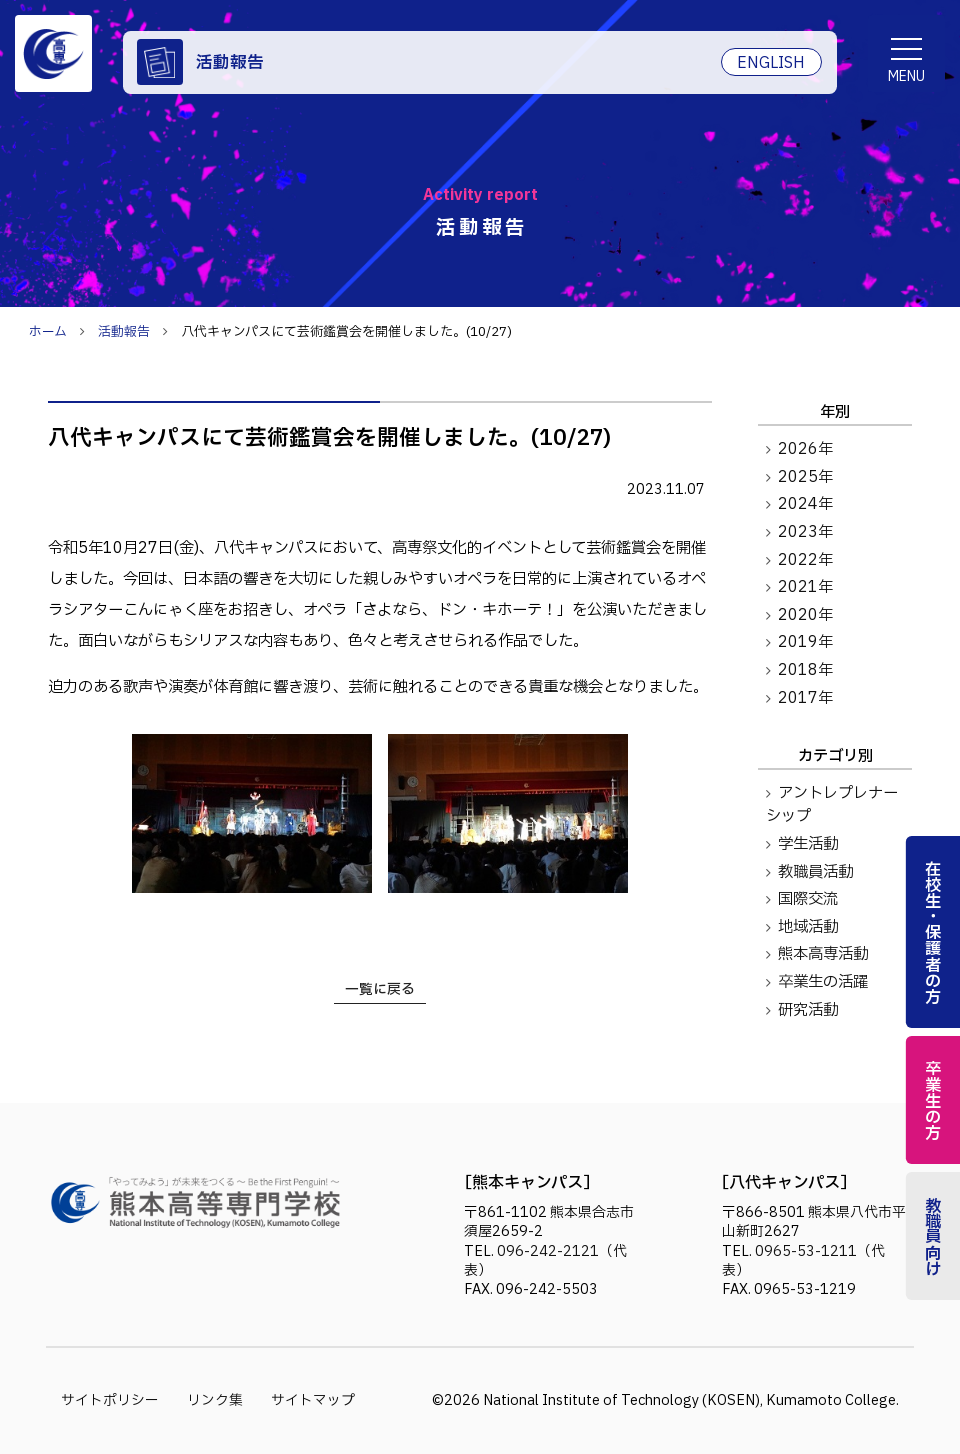 Image resolution: width=960 pixels, height=1454 pixels. Describe the element at coordinates (805, 532) in the screenshot. I see `2023年` at that location.